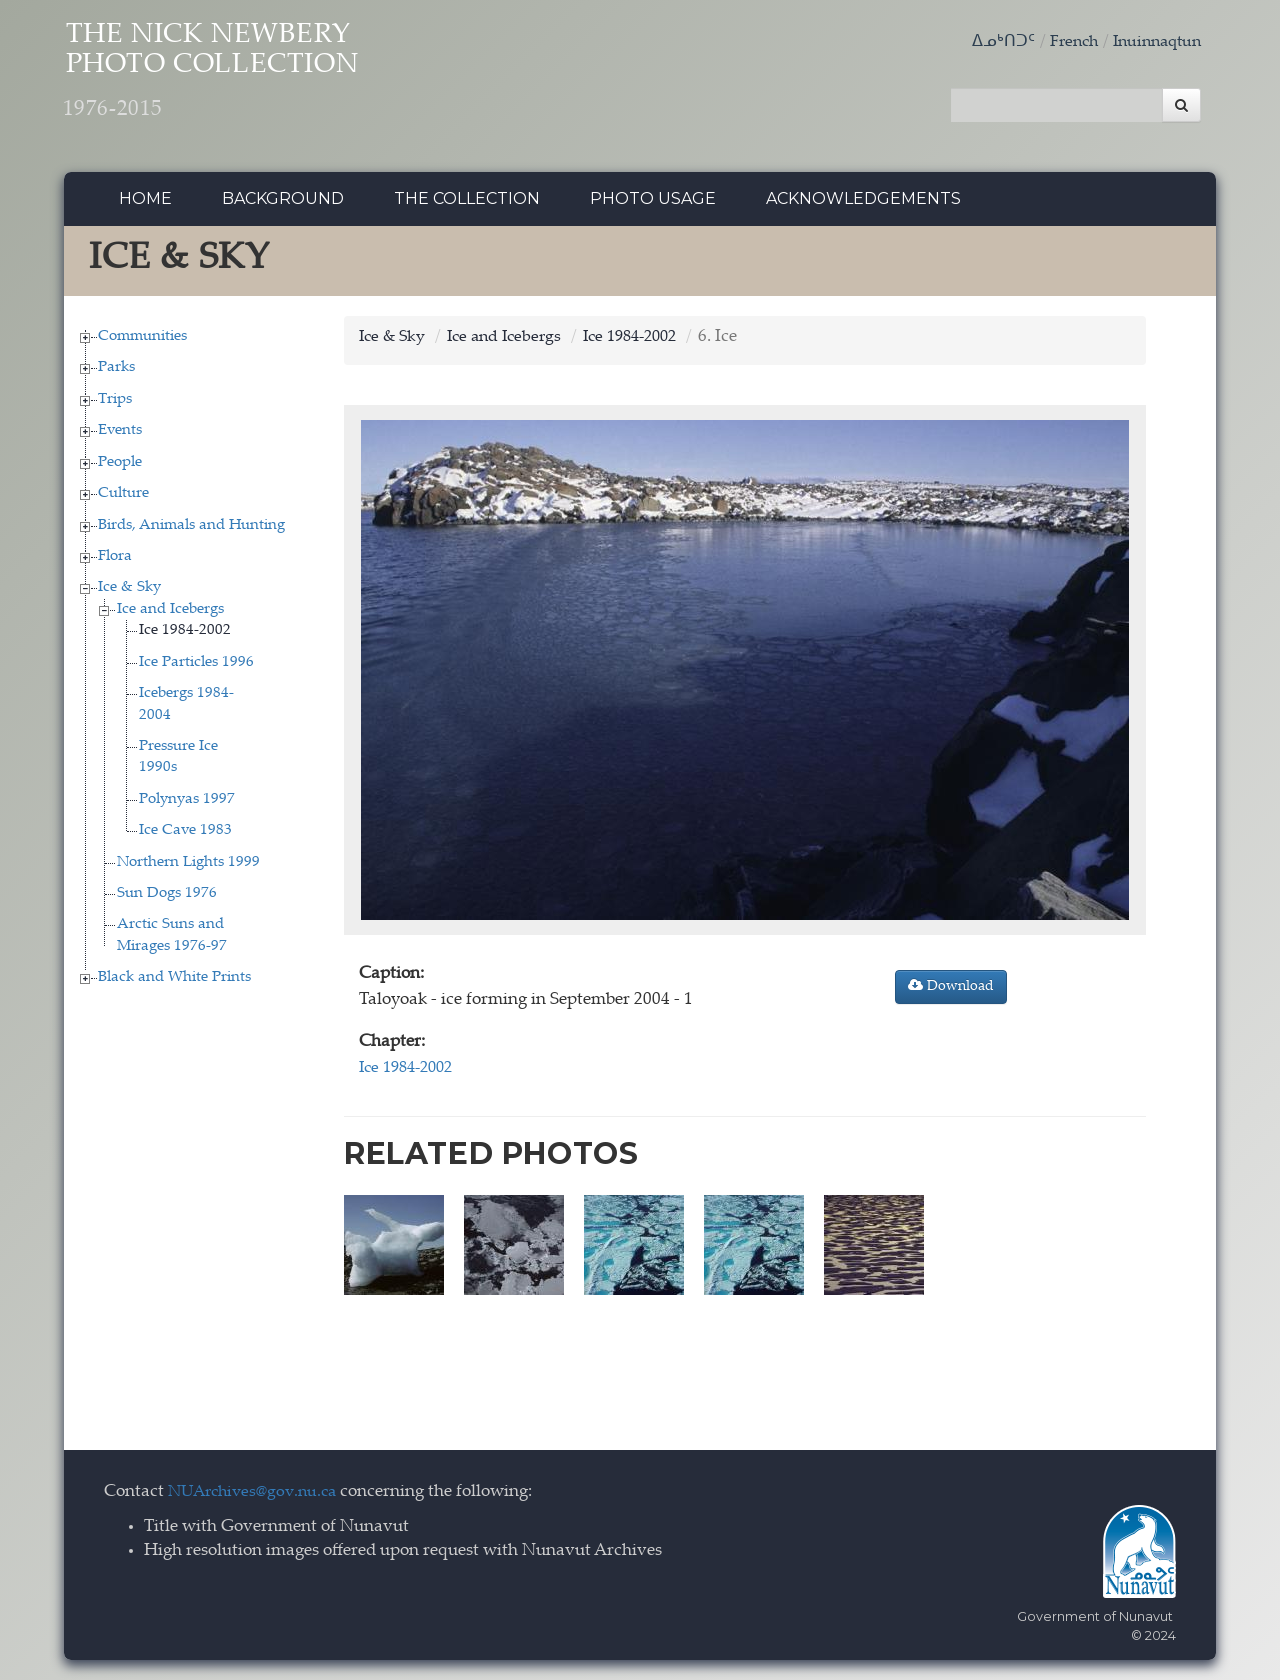 The width and height of the screenshot is (1280, 1680). I want to click on Photo Usage, so click(653, 204).